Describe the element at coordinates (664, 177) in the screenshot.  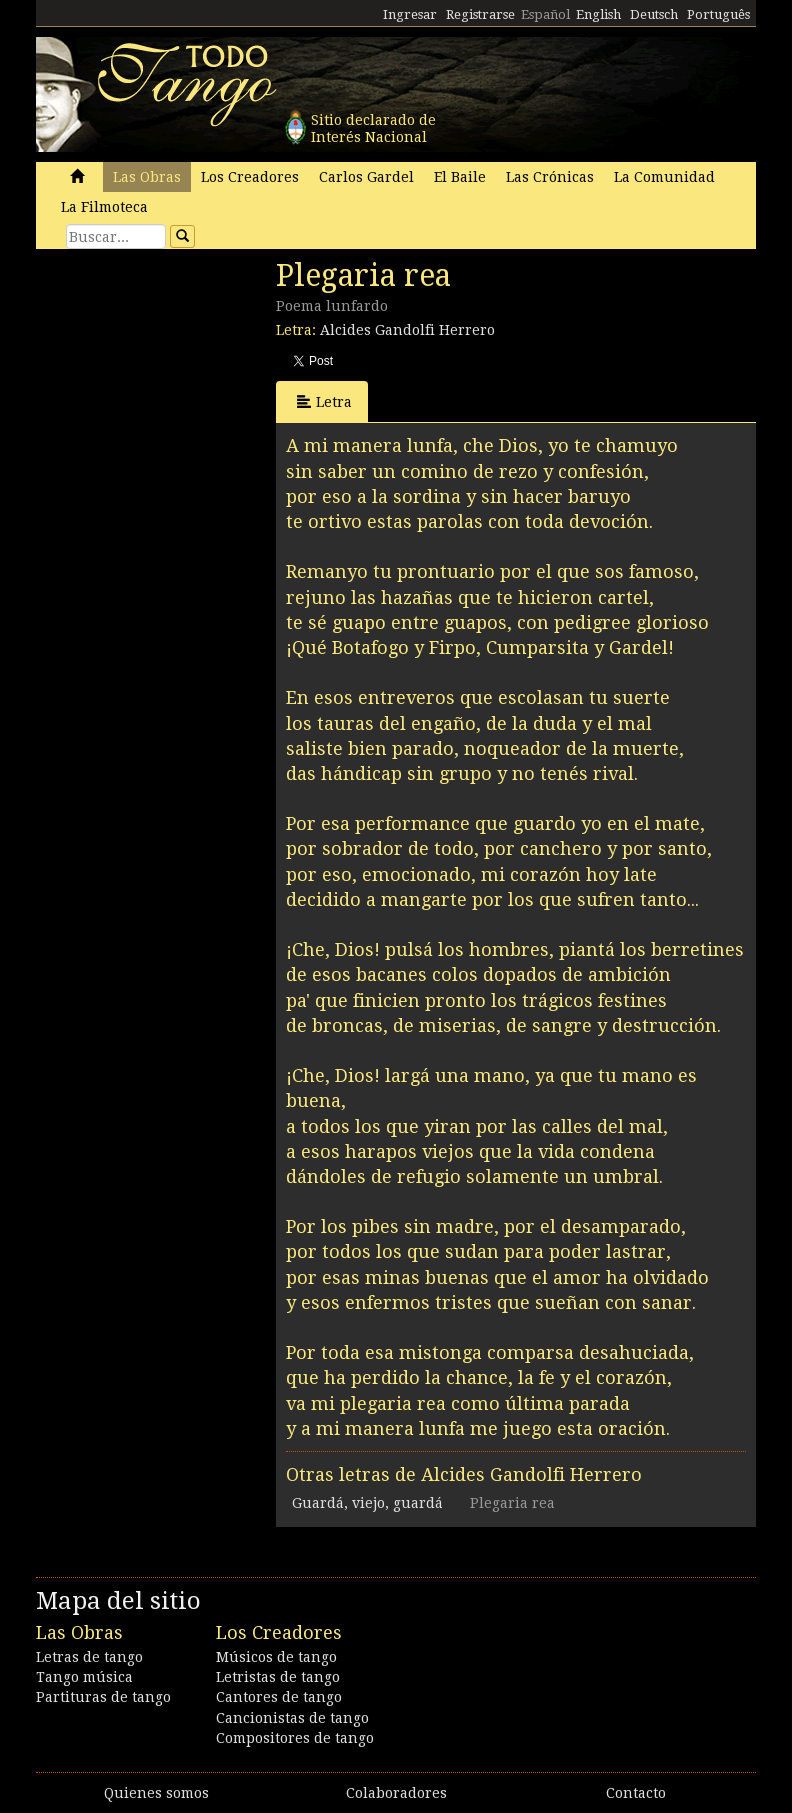
I see `La Comunidad` at that location.